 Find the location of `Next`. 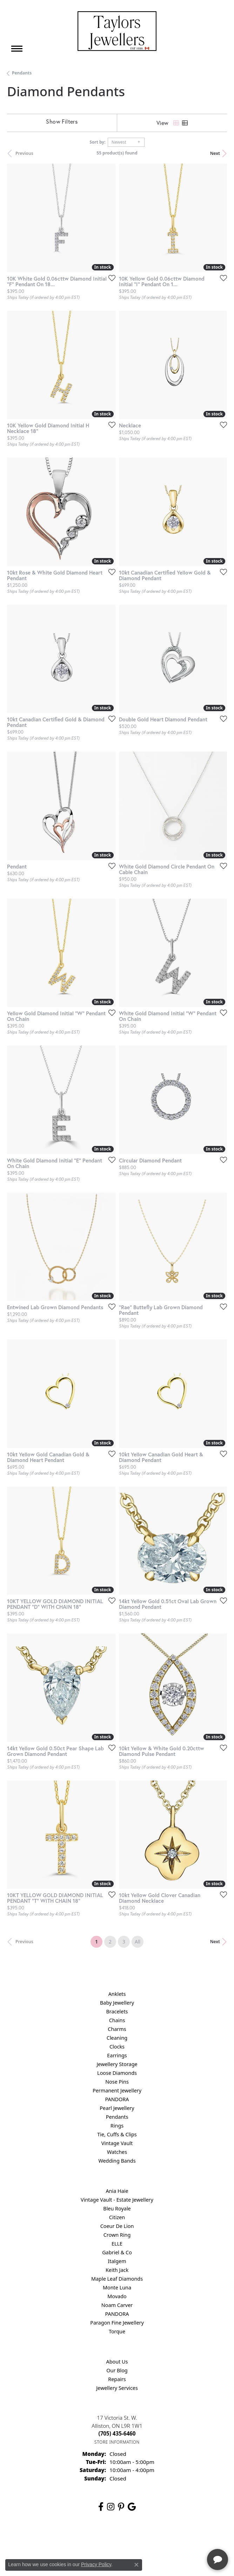

Next is located at coordinates (215, 153).